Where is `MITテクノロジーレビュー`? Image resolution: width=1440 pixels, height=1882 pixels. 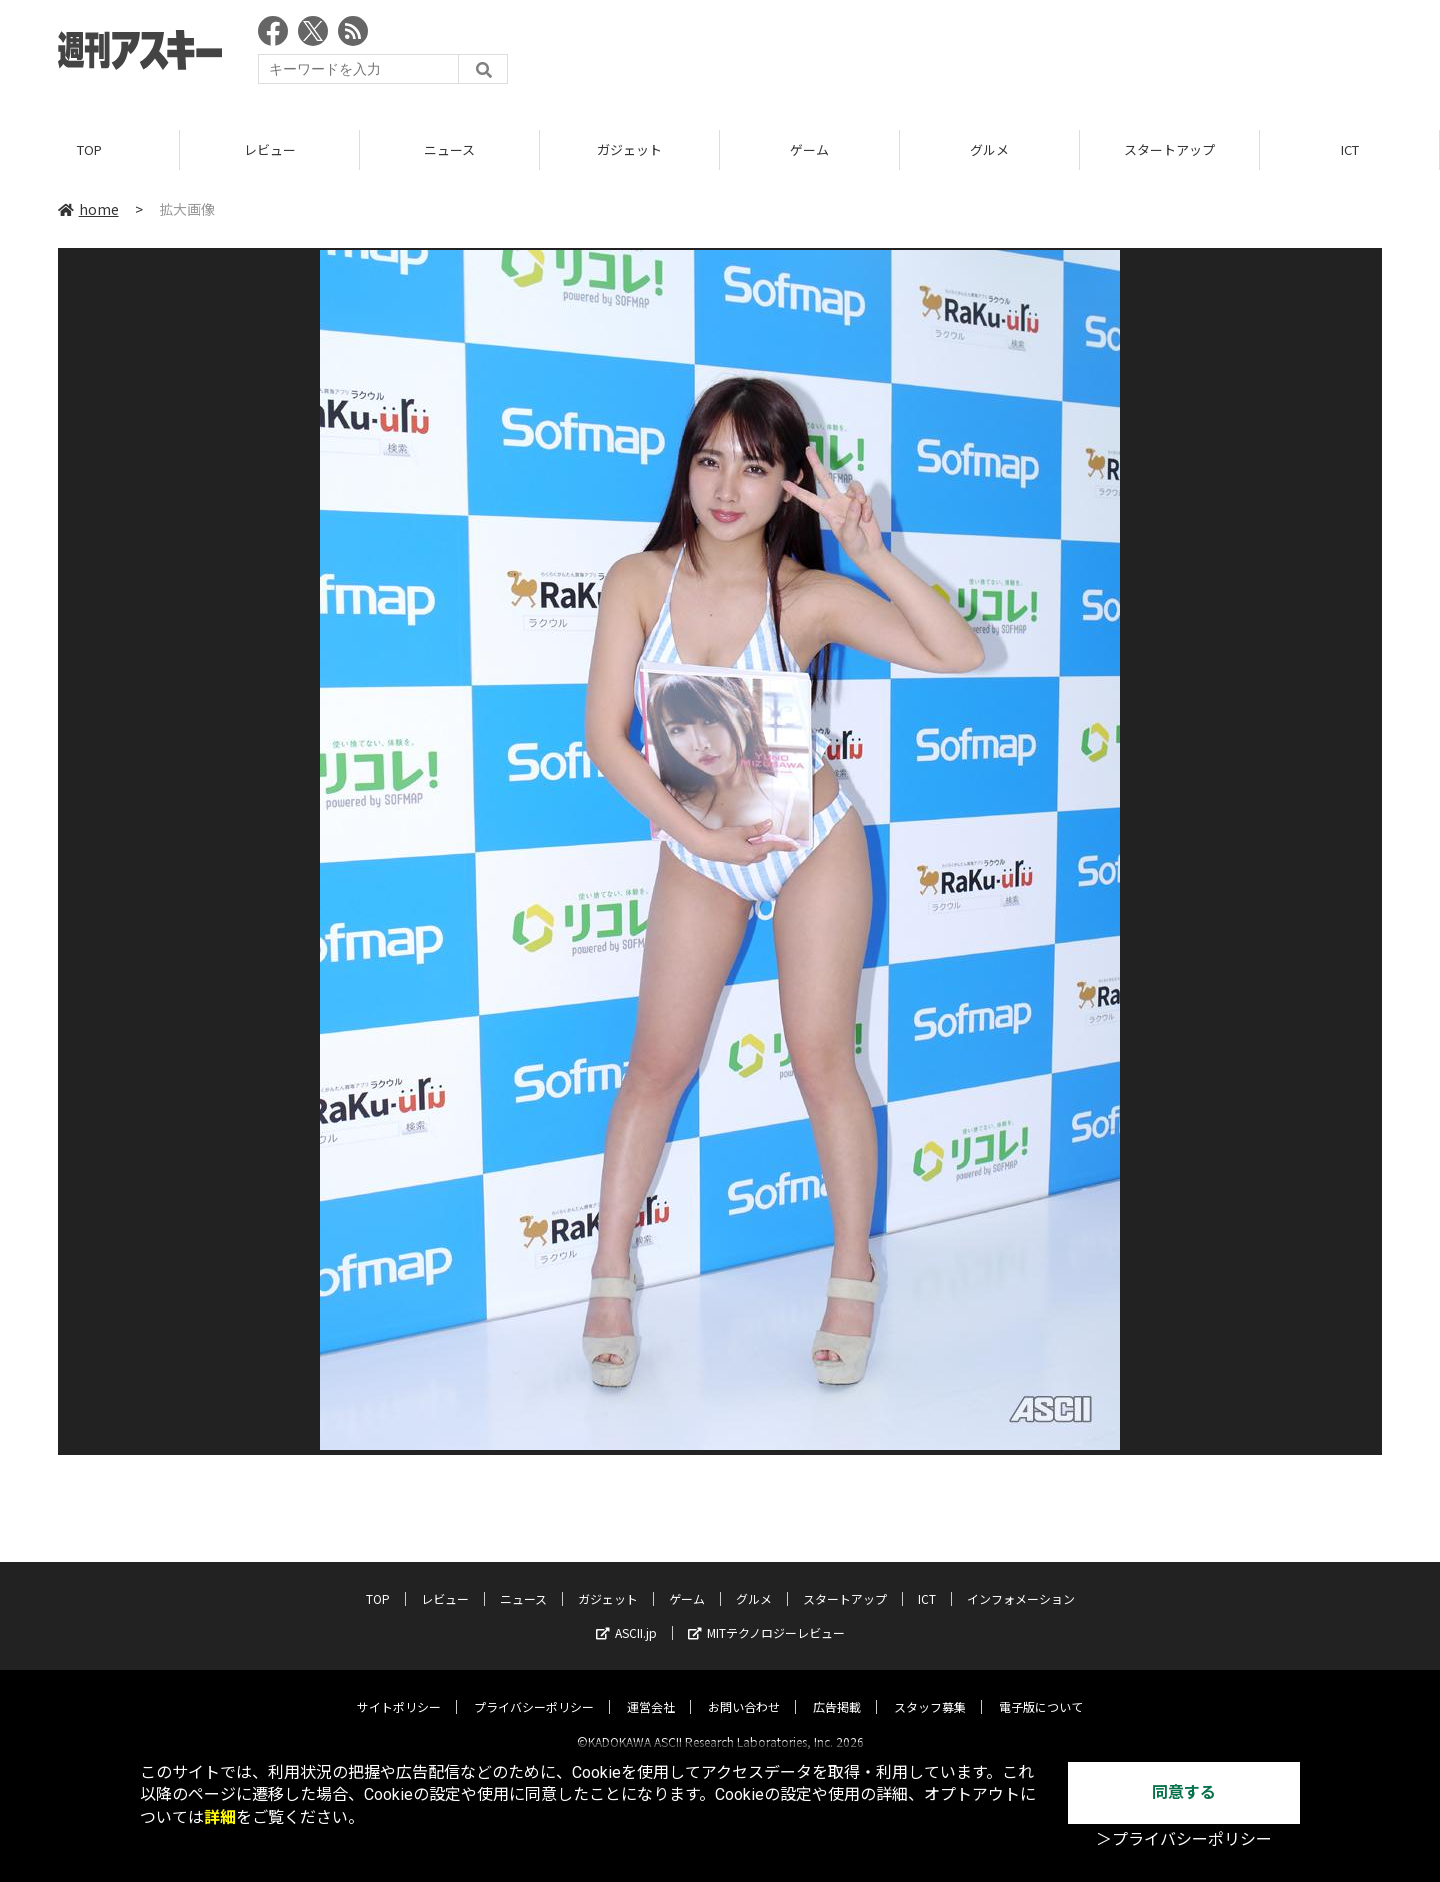 MITテクノロジーレビュー is located at coordinates (766, 1615).